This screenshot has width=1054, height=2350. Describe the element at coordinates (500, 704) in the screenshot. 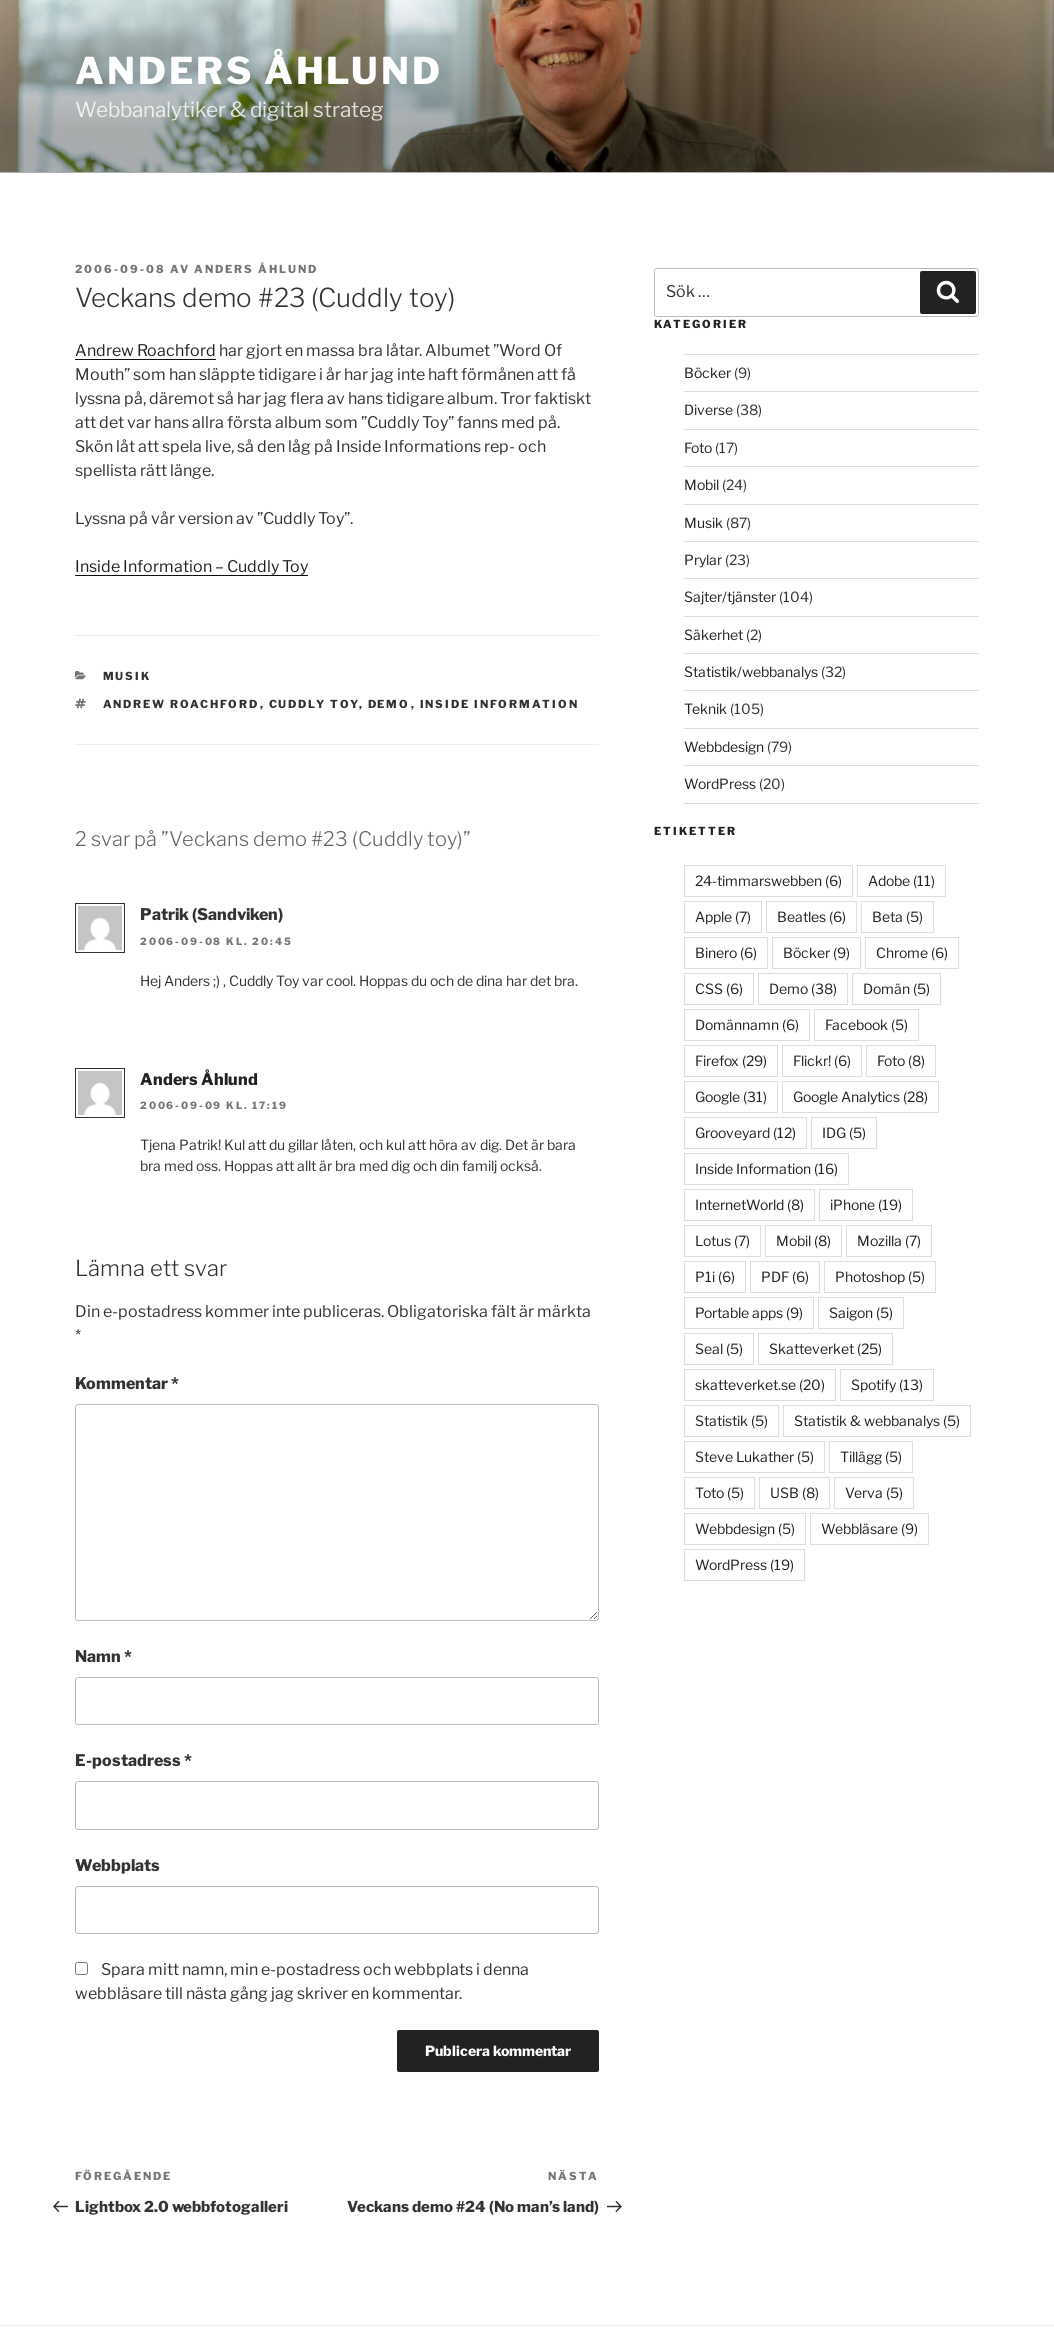

I see `Inside Information` at that location.